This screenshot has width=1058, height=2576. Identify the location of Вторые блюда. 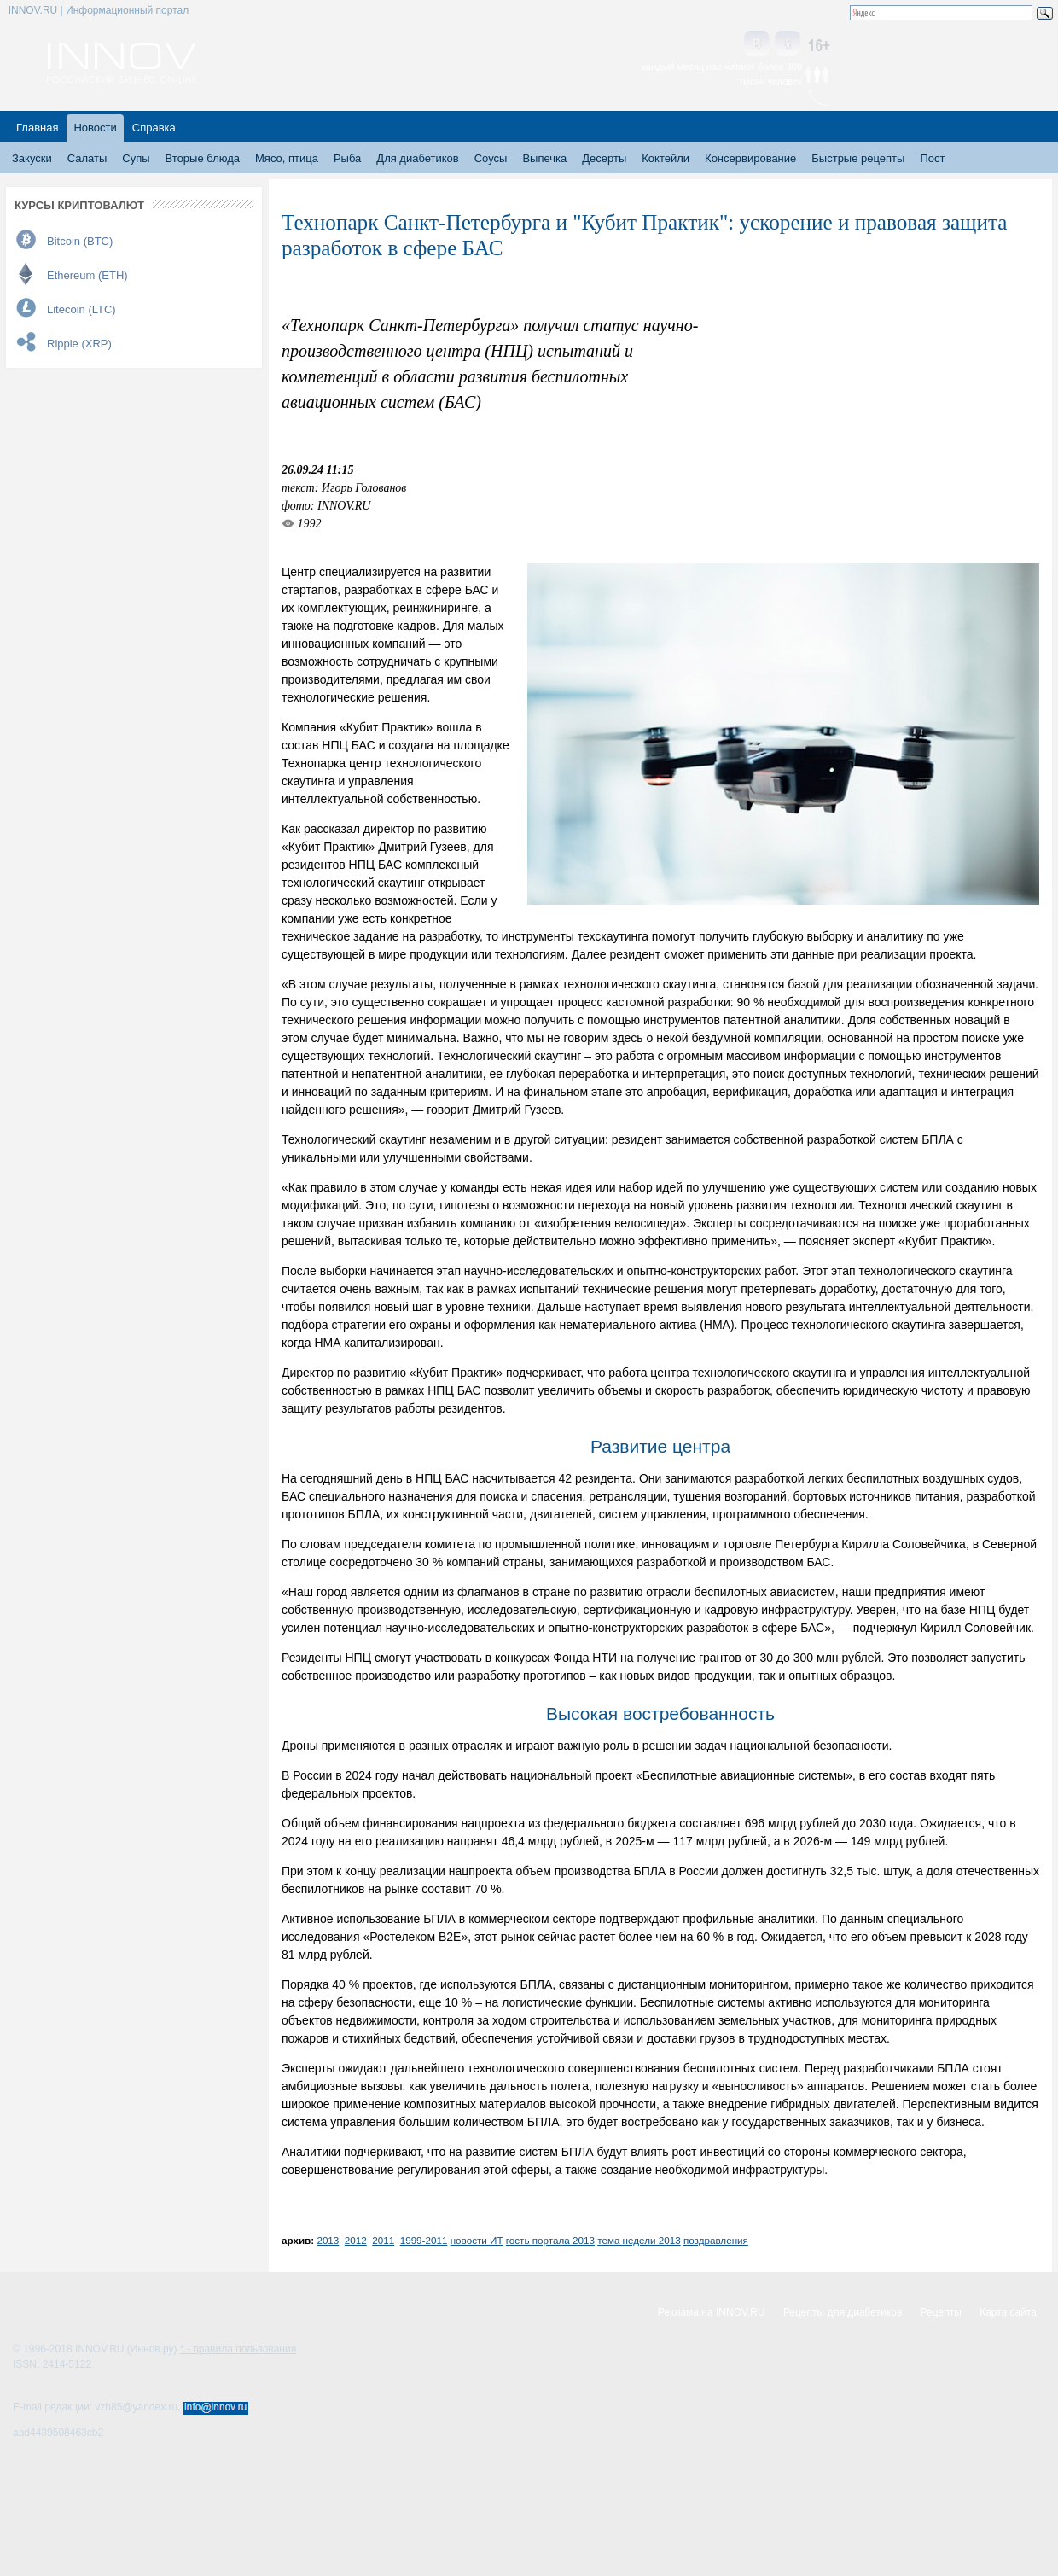
(203, 158).